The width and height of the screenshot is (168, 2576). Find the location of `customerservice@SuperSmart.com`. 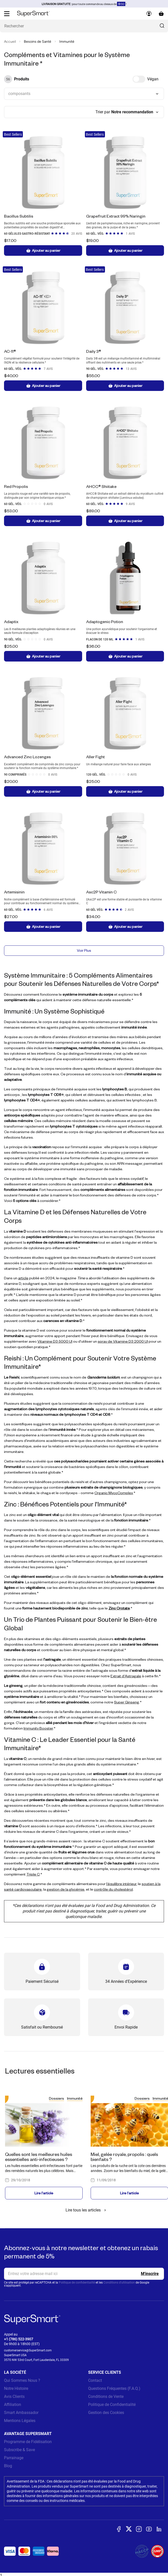

customerservice@SuperSmart.com is located at coordinates (28, 2352).